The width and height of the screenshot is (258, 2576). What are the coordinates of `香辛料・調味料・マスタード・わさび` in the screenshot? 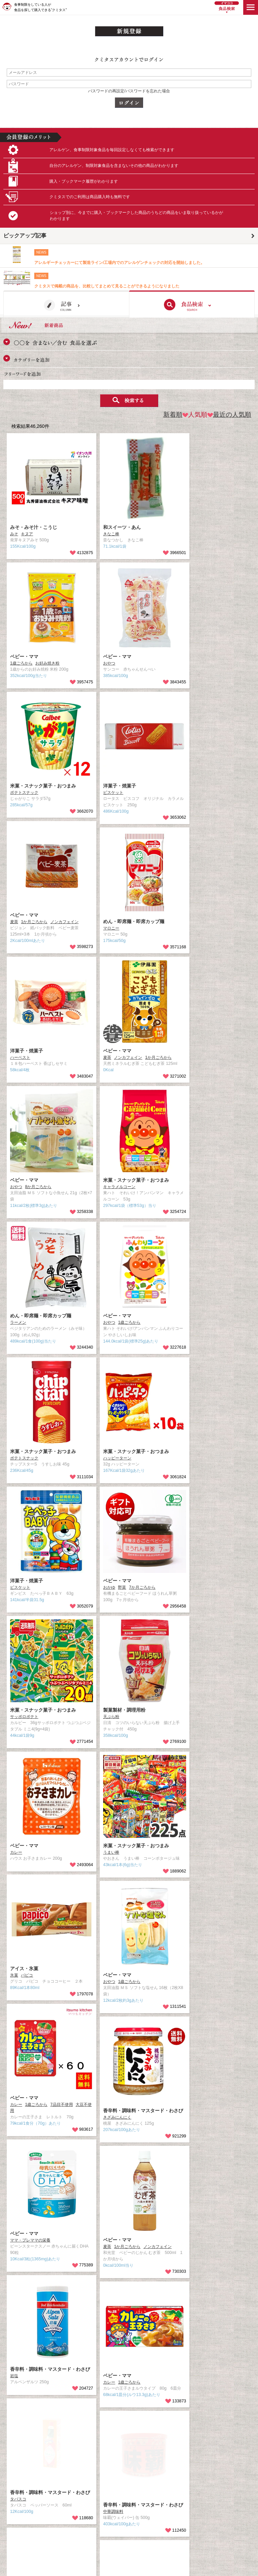 It's located at (143, 2110).